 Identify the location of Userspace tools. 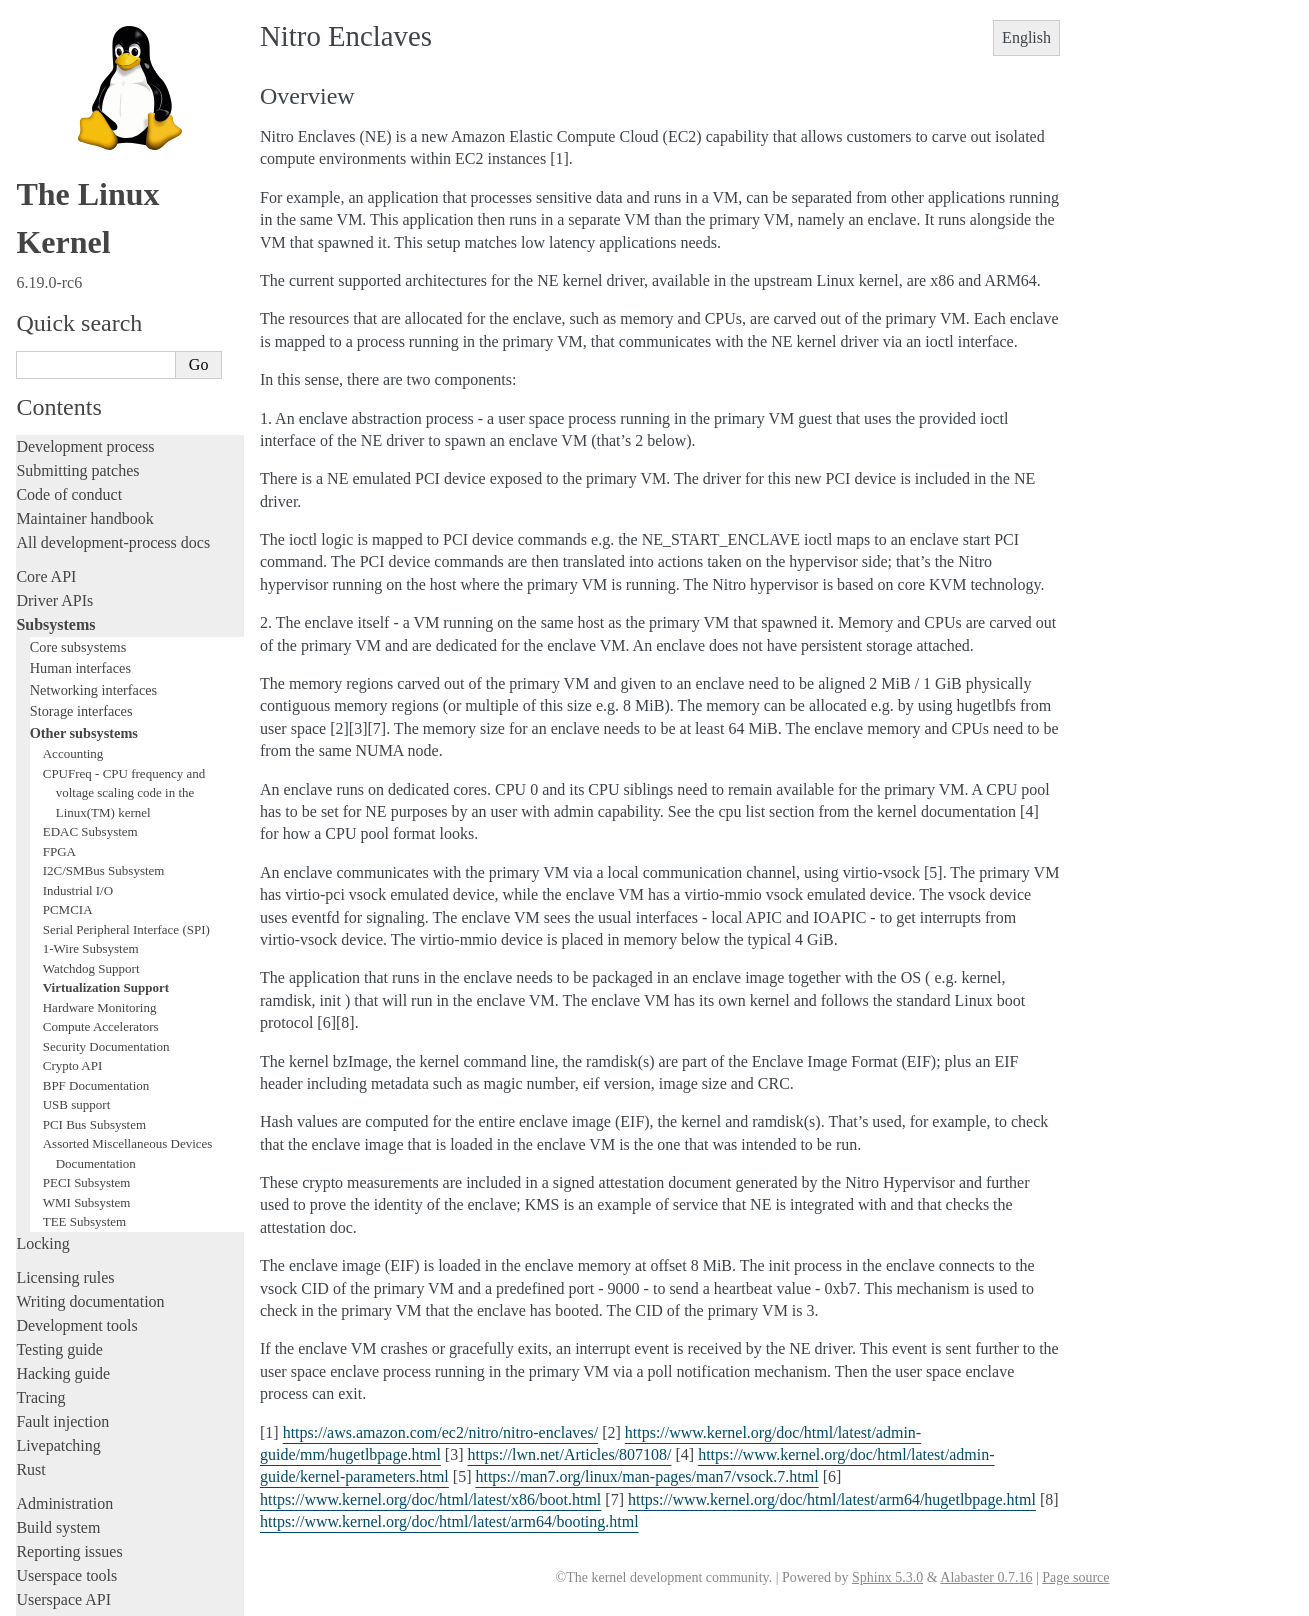
(66, 1333).